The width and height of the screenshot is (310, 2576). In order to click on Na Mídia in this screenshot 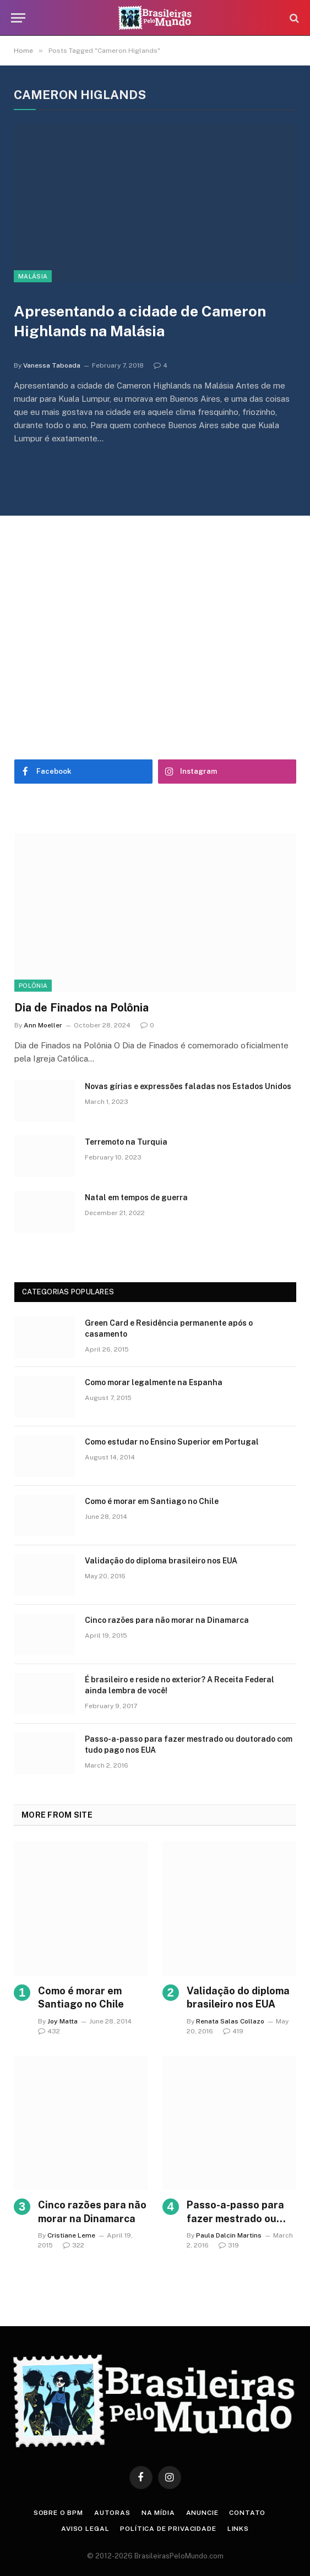, I will do `click(158, 2513)`.